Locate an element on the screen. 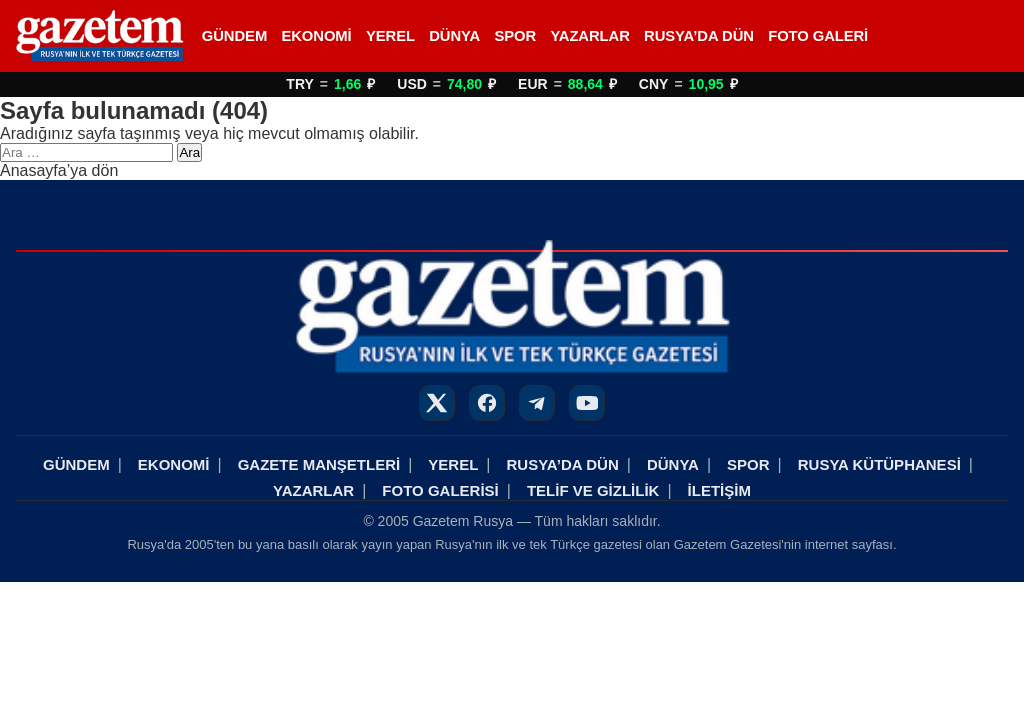  DÜNYA is located at coordinates (454, 36).